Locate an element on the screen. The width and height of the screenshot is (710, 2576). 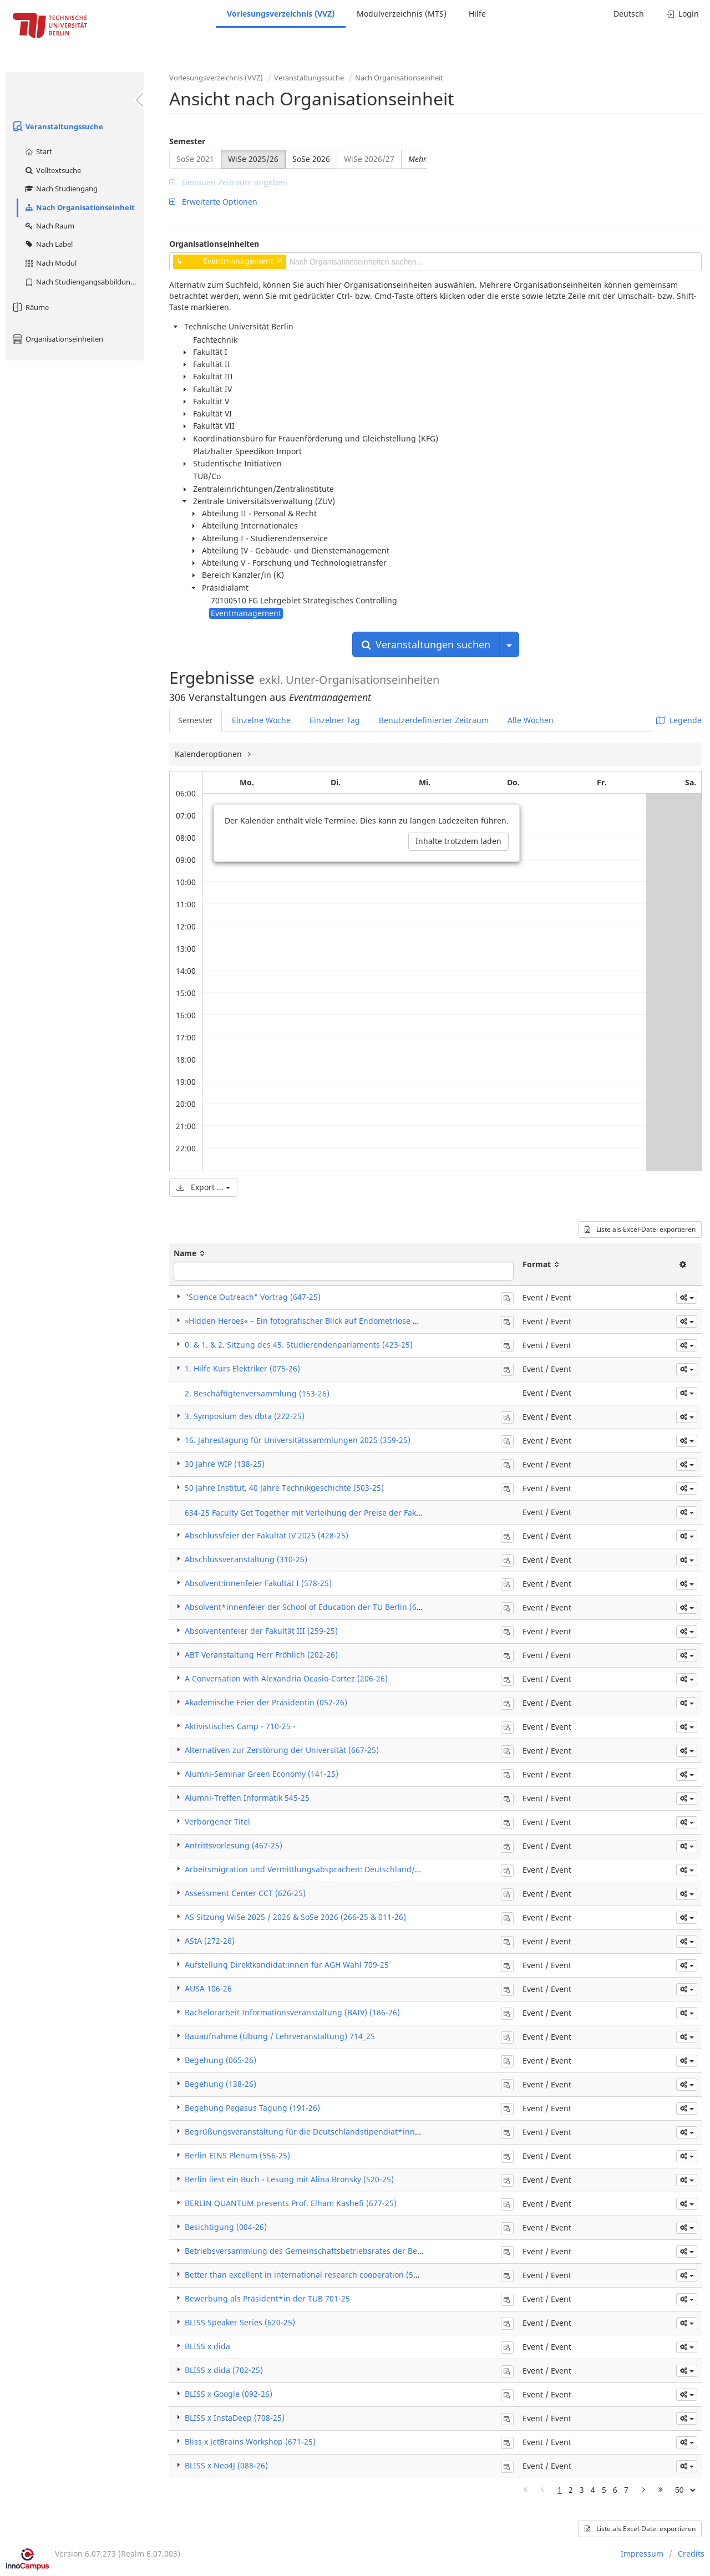
Impressum is located at coordinates (642, 2553).